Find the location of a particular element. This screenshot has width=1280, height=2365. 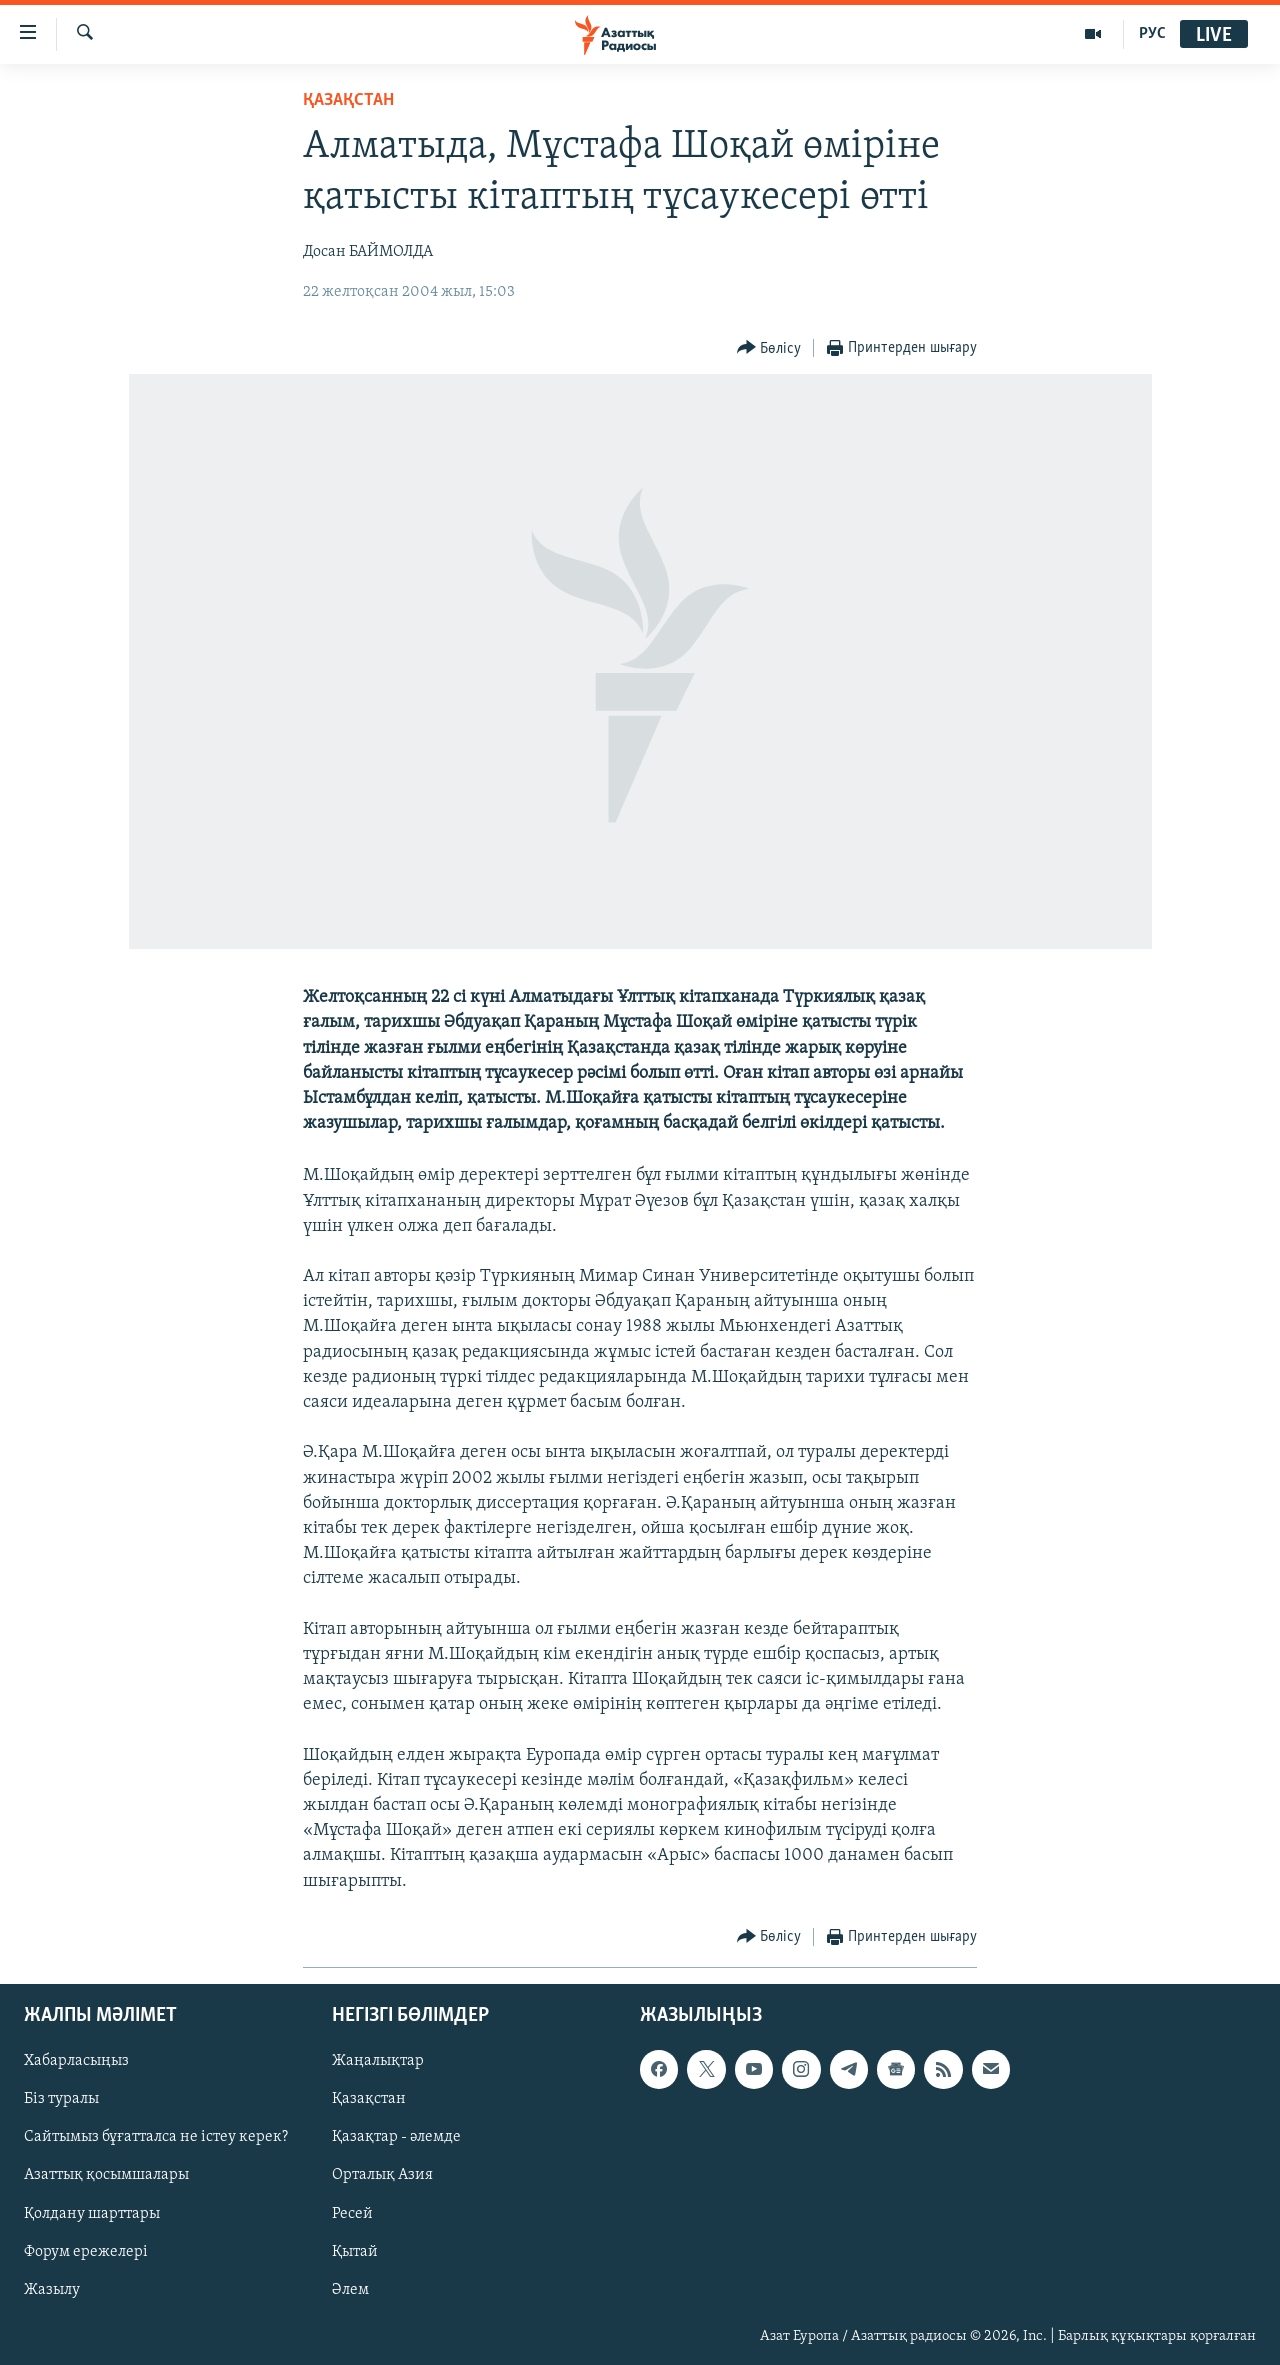

Қытай is located at coordinates (355, 2251).